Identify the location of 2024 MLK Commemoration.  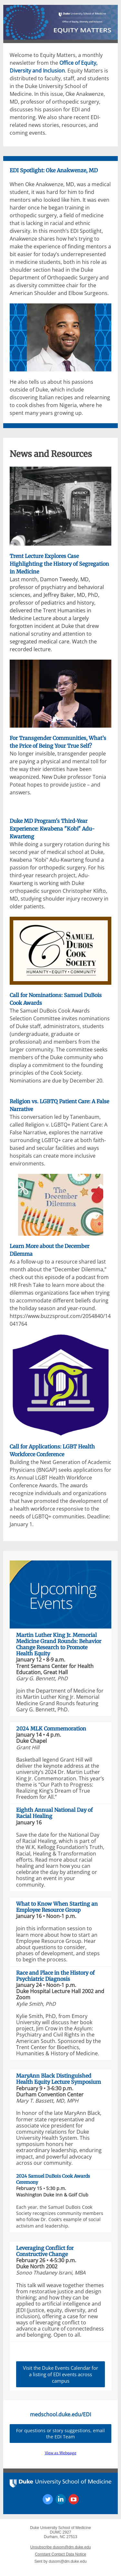
(51, 1728).